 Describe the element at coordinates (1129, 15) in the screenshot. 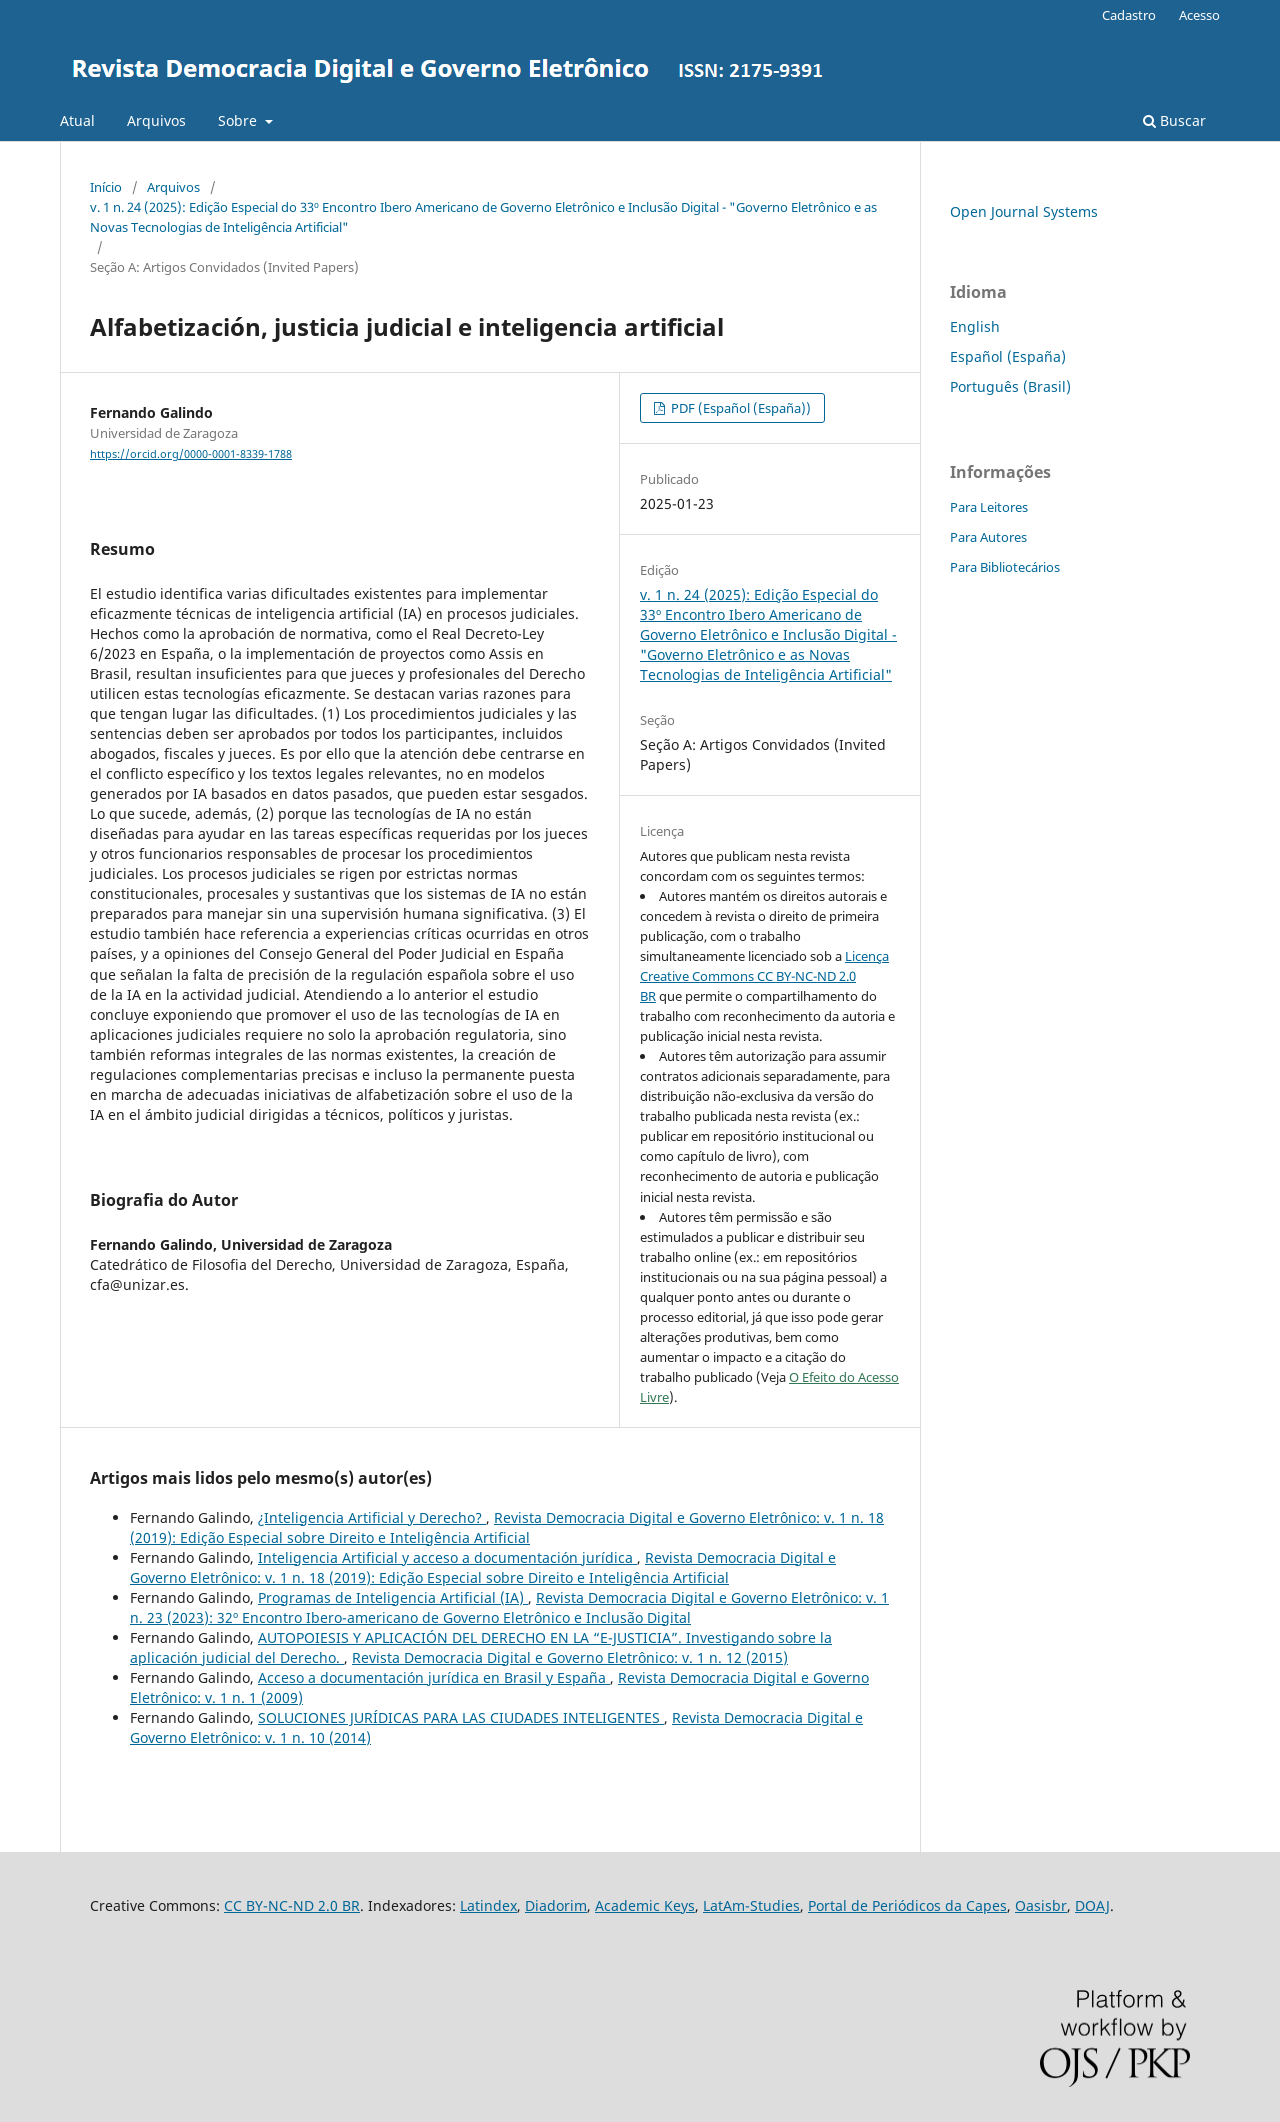

I see `Cadastro` at that location.